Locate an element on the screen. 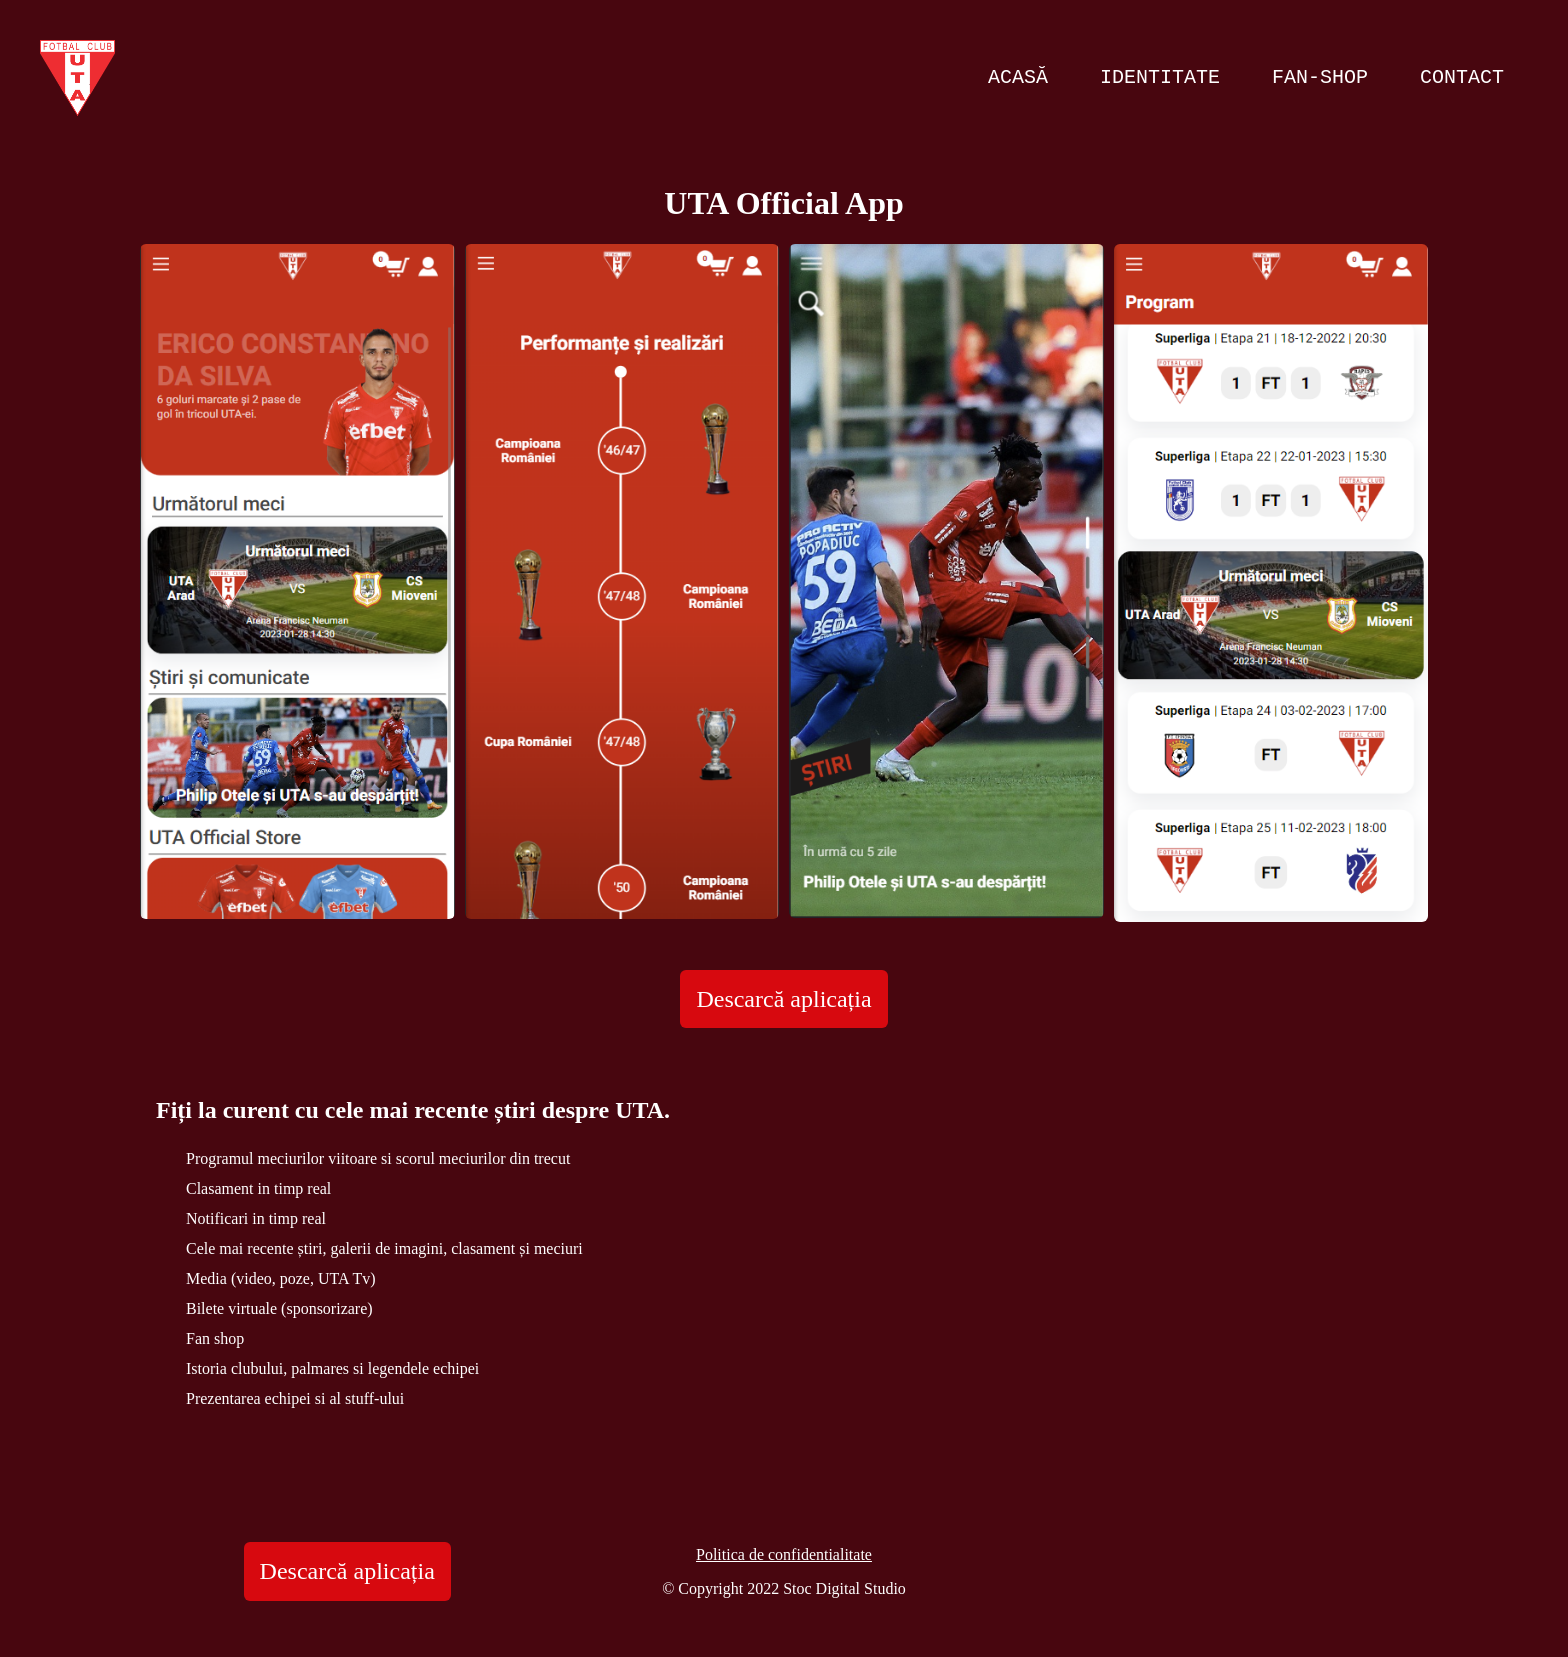 Image resolution: width=1568 pixels, height=1657 pixels. Politica de confidentialitate is located at coordinates (784, 1554).